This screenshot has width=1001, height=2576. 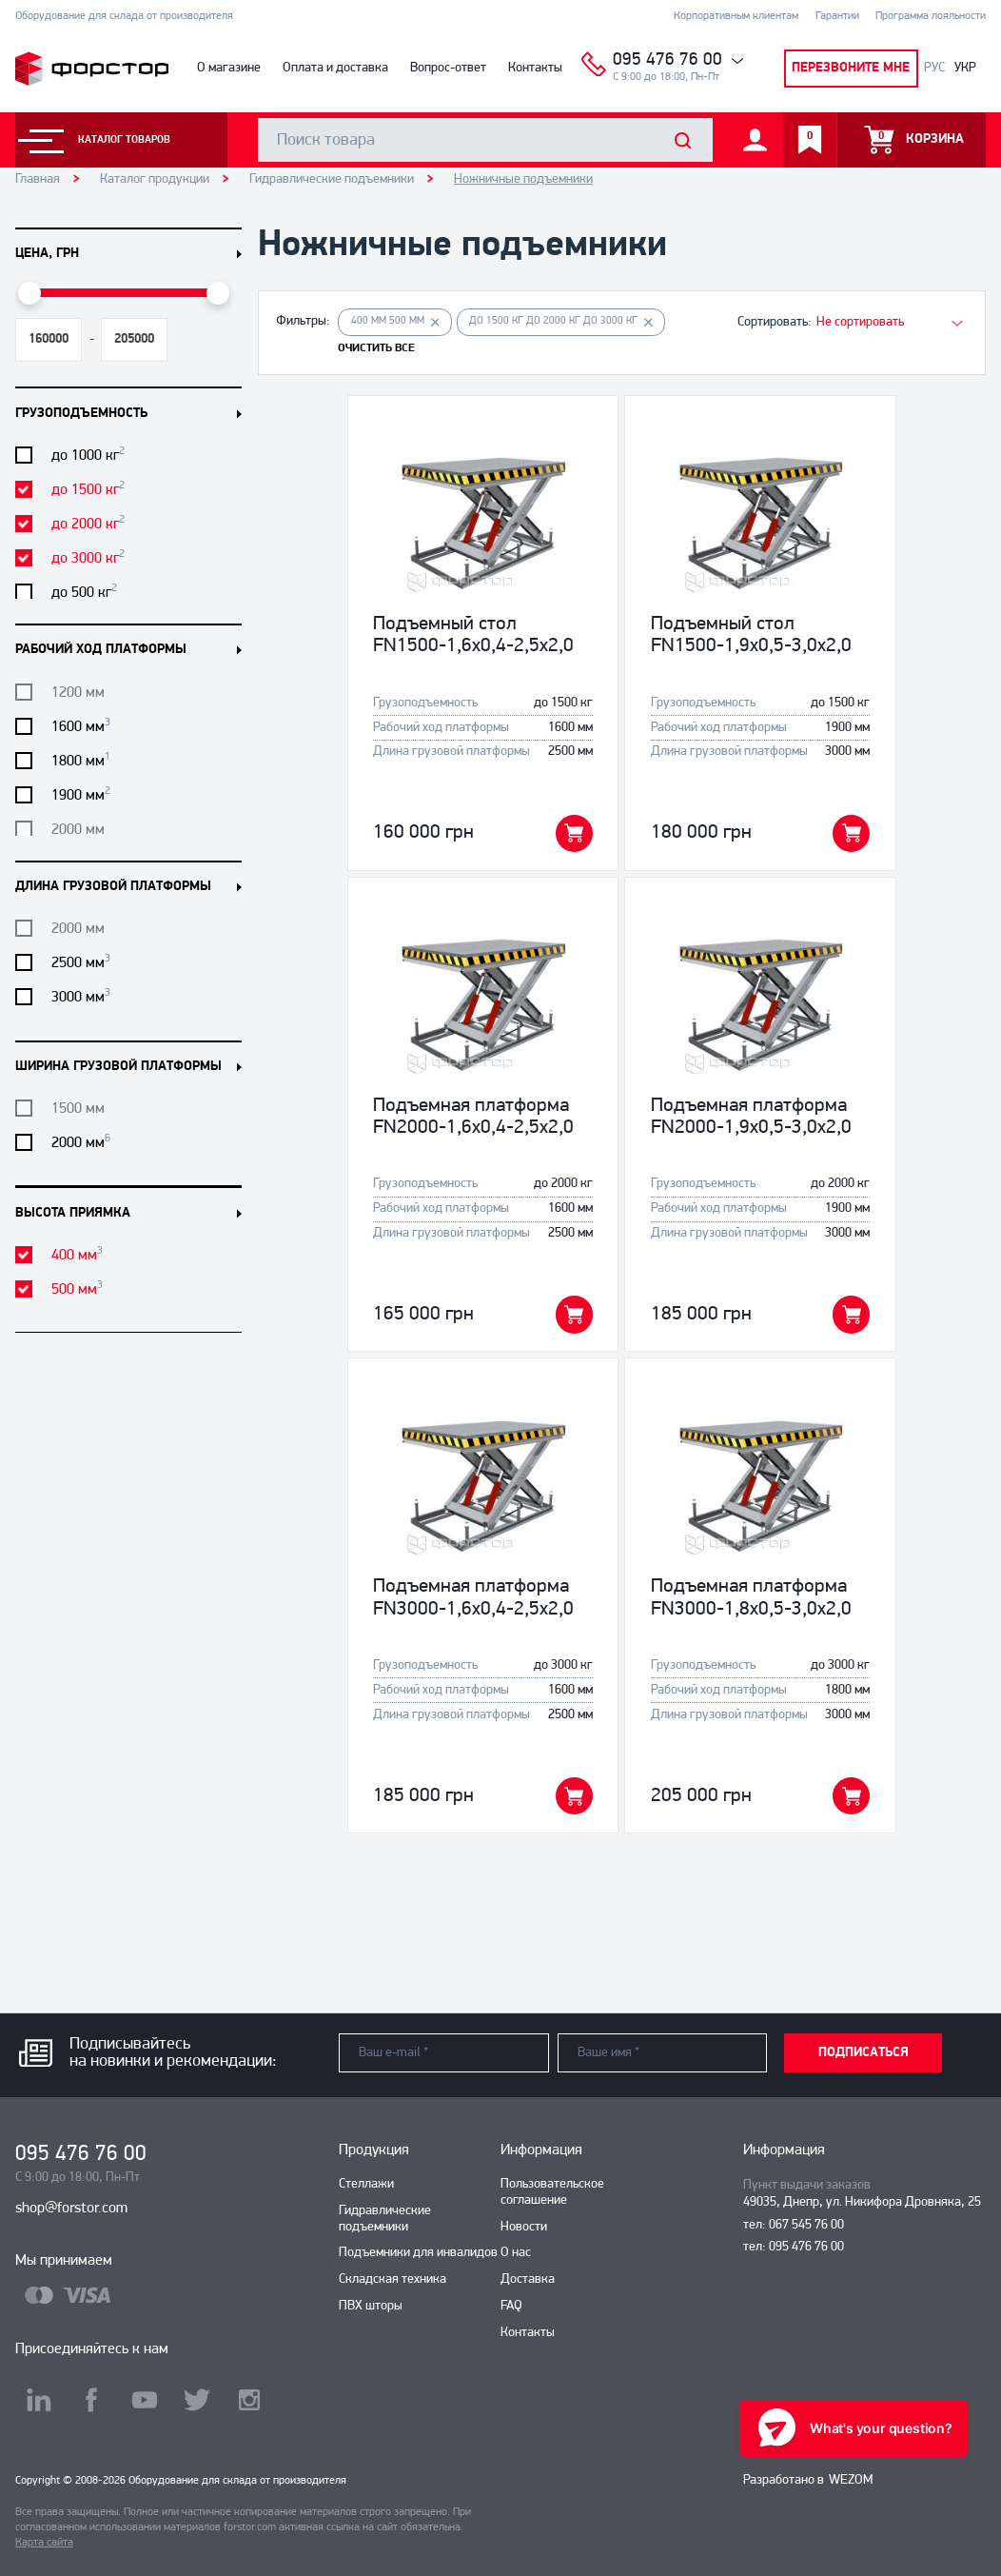 I want to click on Подъемная платформа FN2000-1,6x0,4-2,5x2,0, so click(x=473, y=1117).